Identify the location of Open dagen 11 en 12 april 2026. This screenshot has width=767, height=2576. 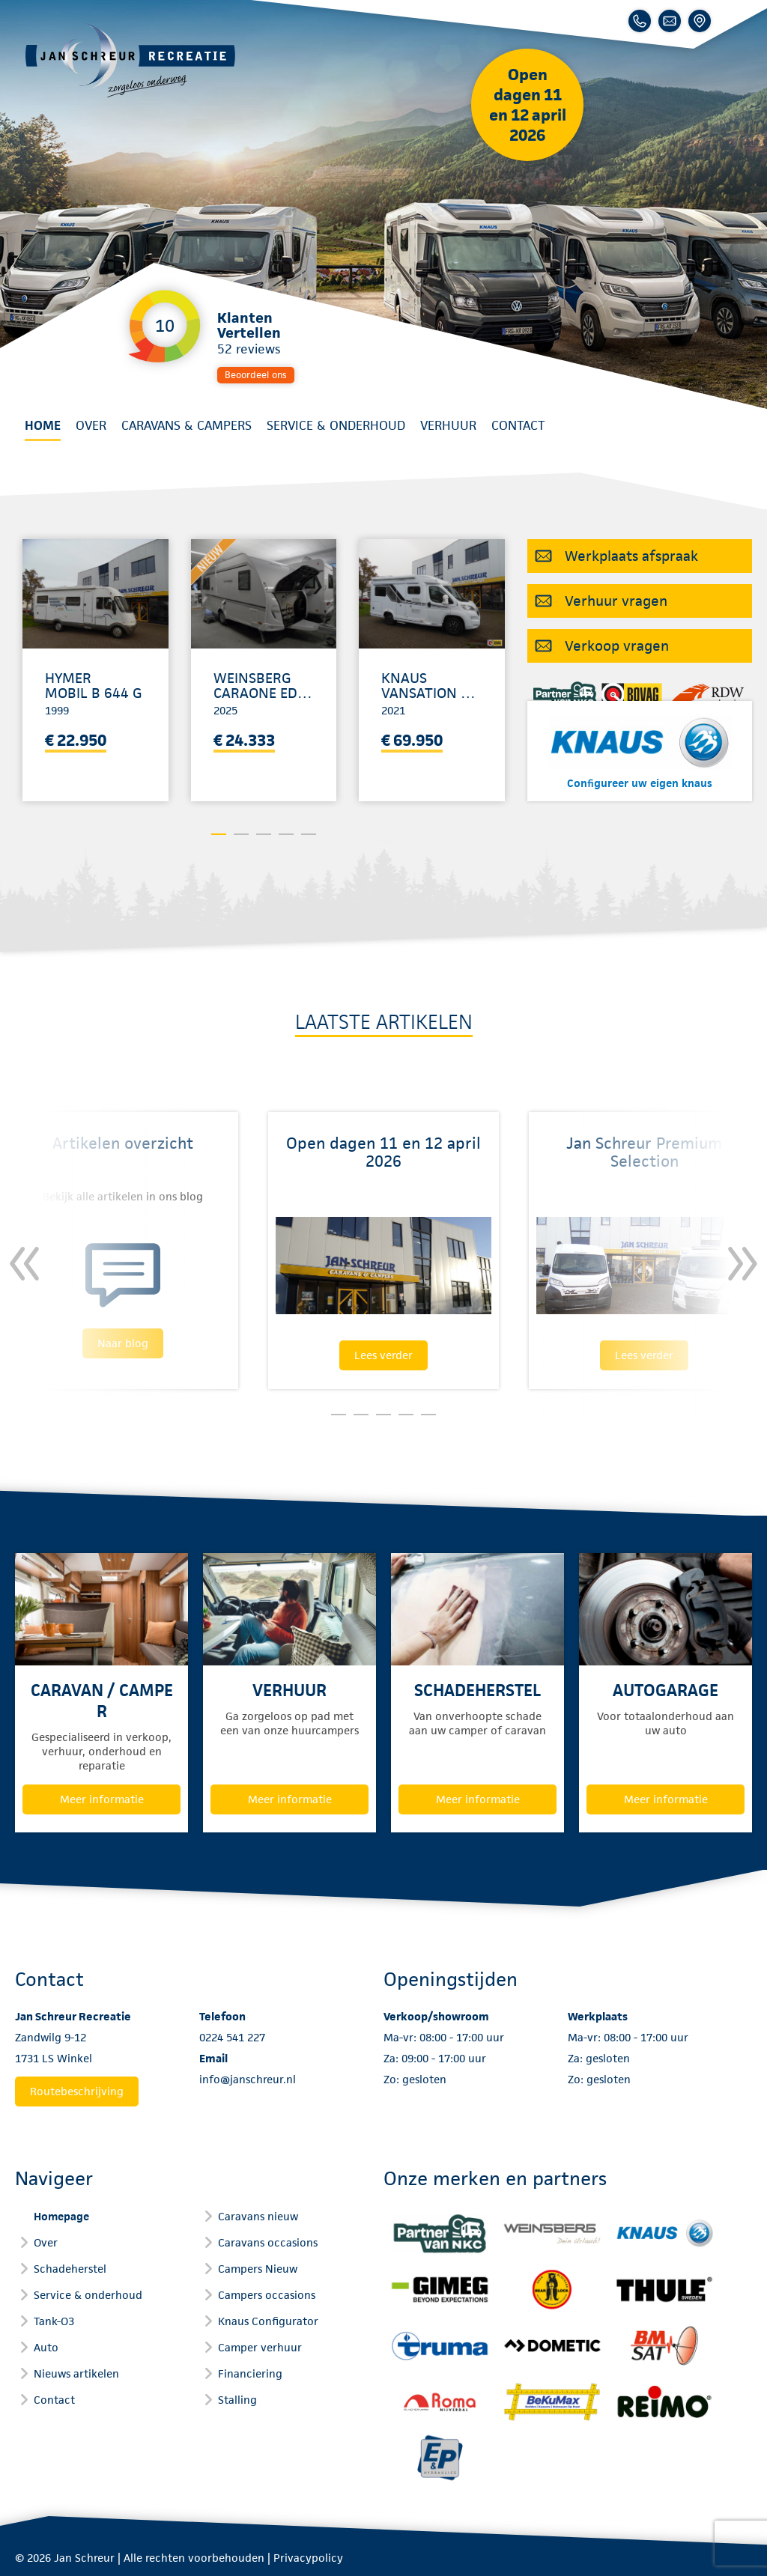
(527, 104).